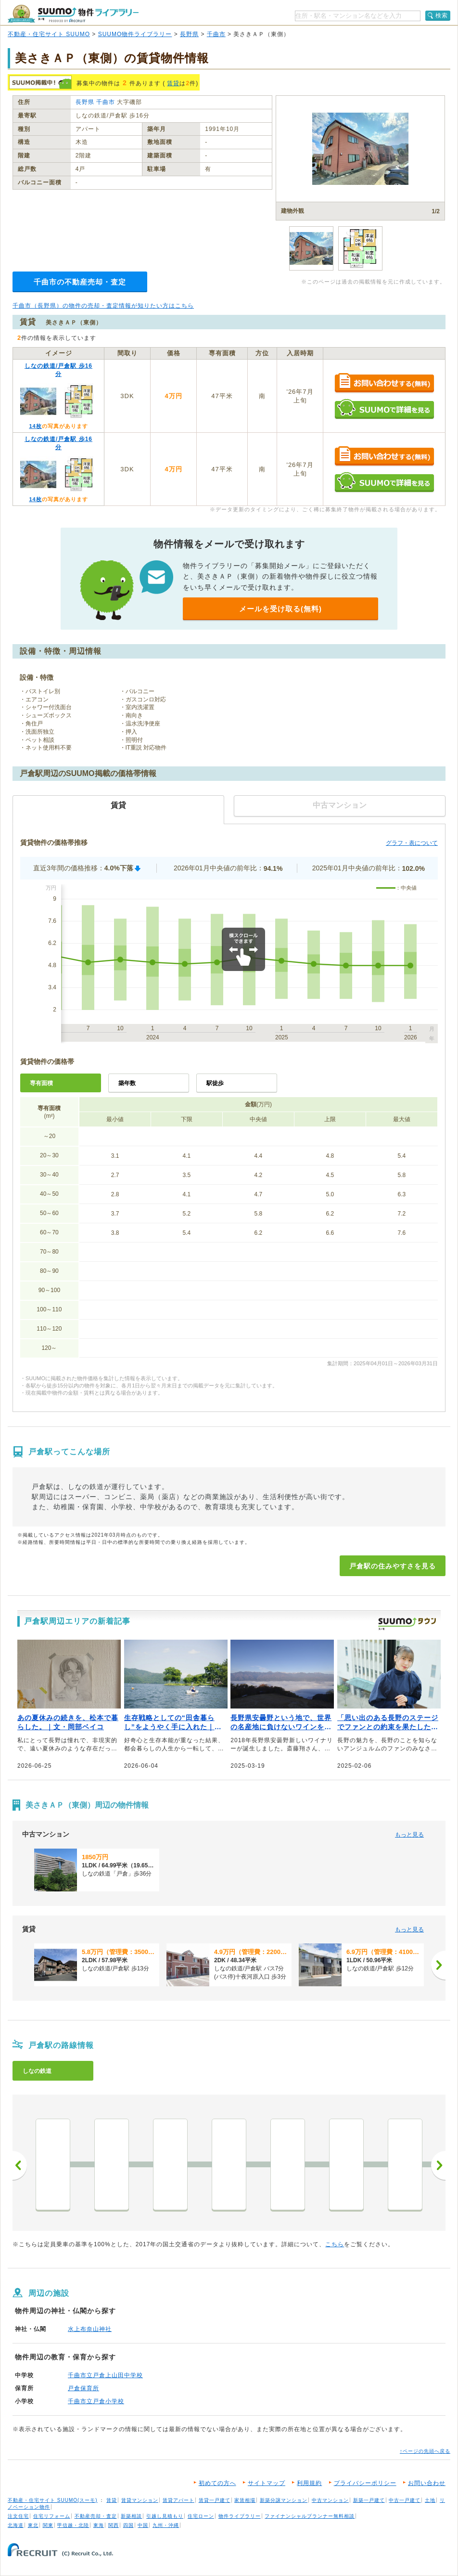 The width and height of the screenshot is (458, 2576). I want to click on 不動産売却・査定, so click(96, 2516).